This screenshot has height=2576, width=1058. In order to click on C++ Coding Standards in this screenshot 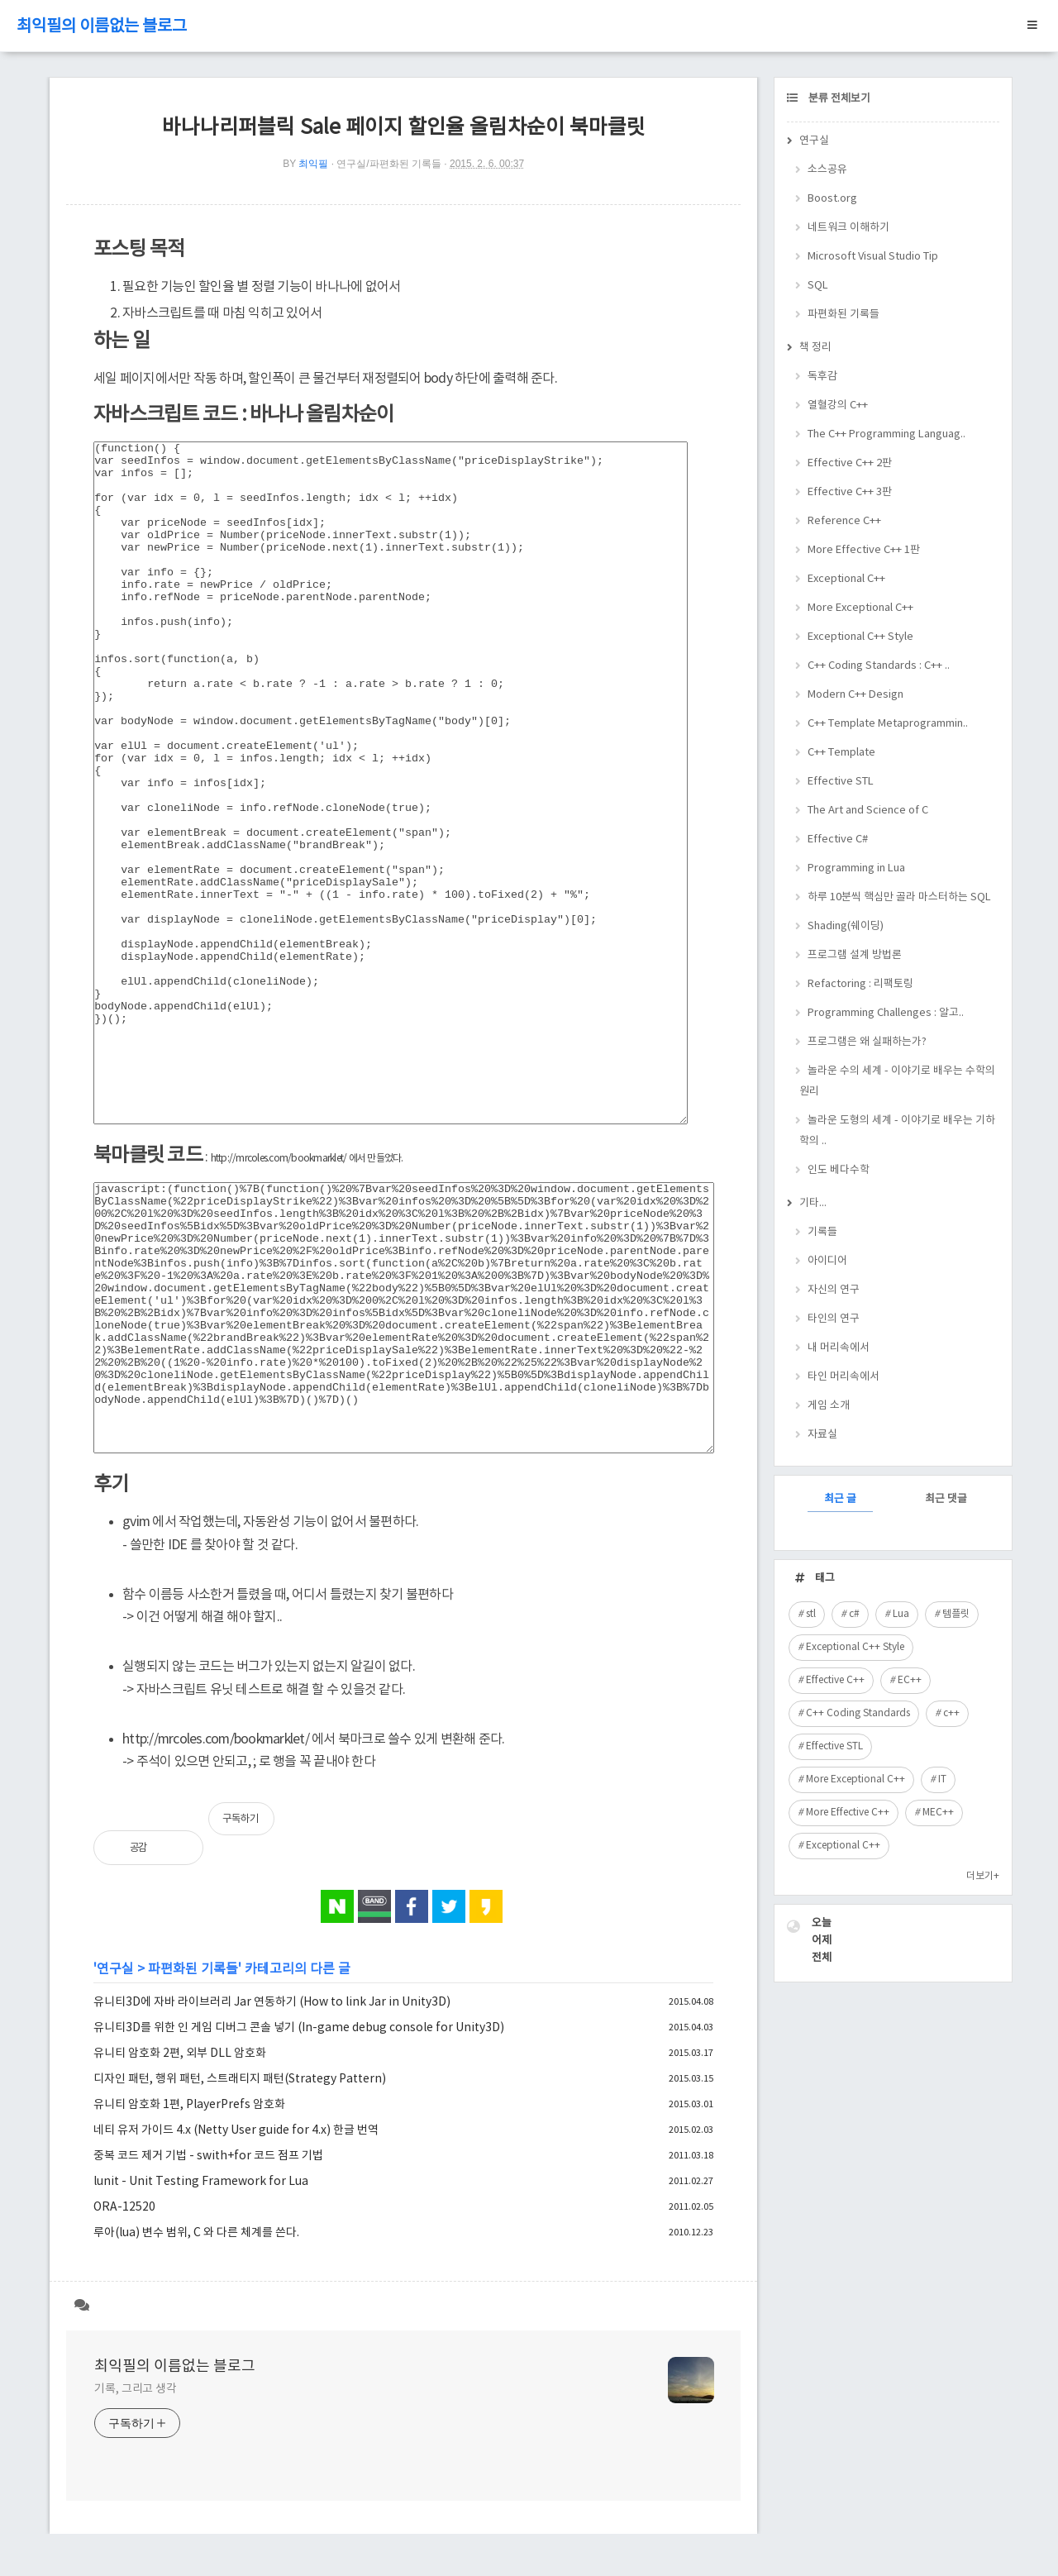, I will do `click(858, 1713)`.